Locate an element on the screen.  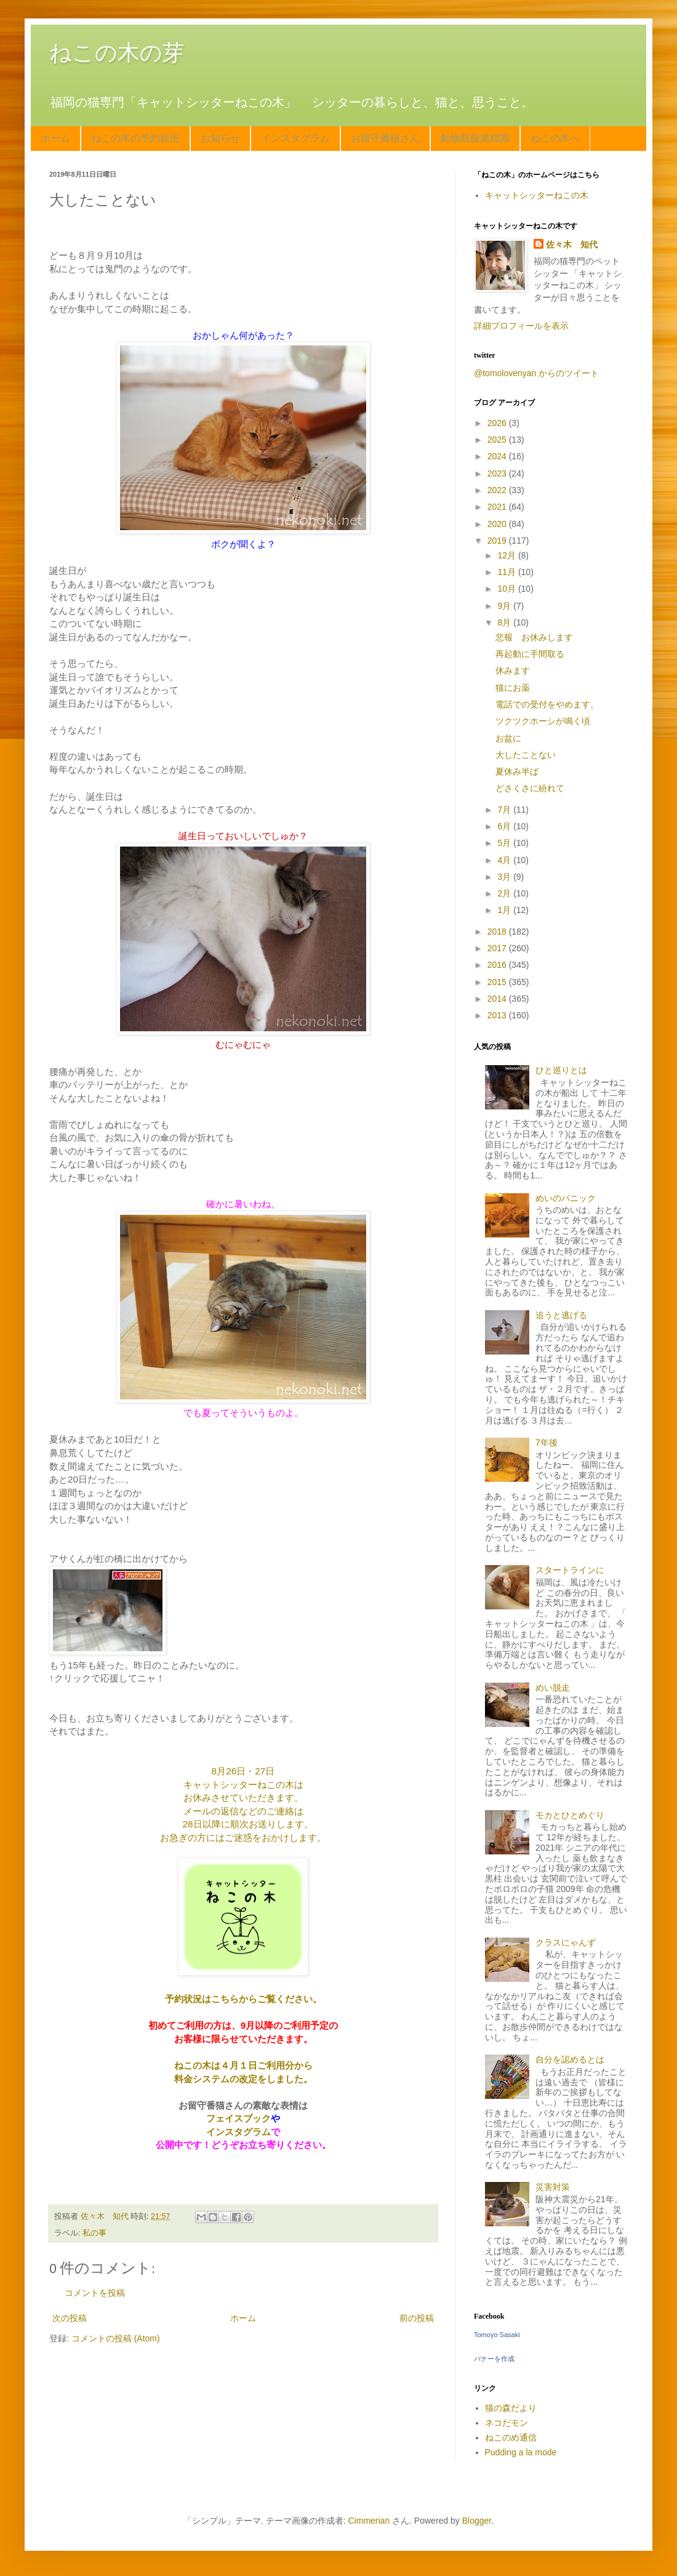
10月 is located at coordinates (507, 589).